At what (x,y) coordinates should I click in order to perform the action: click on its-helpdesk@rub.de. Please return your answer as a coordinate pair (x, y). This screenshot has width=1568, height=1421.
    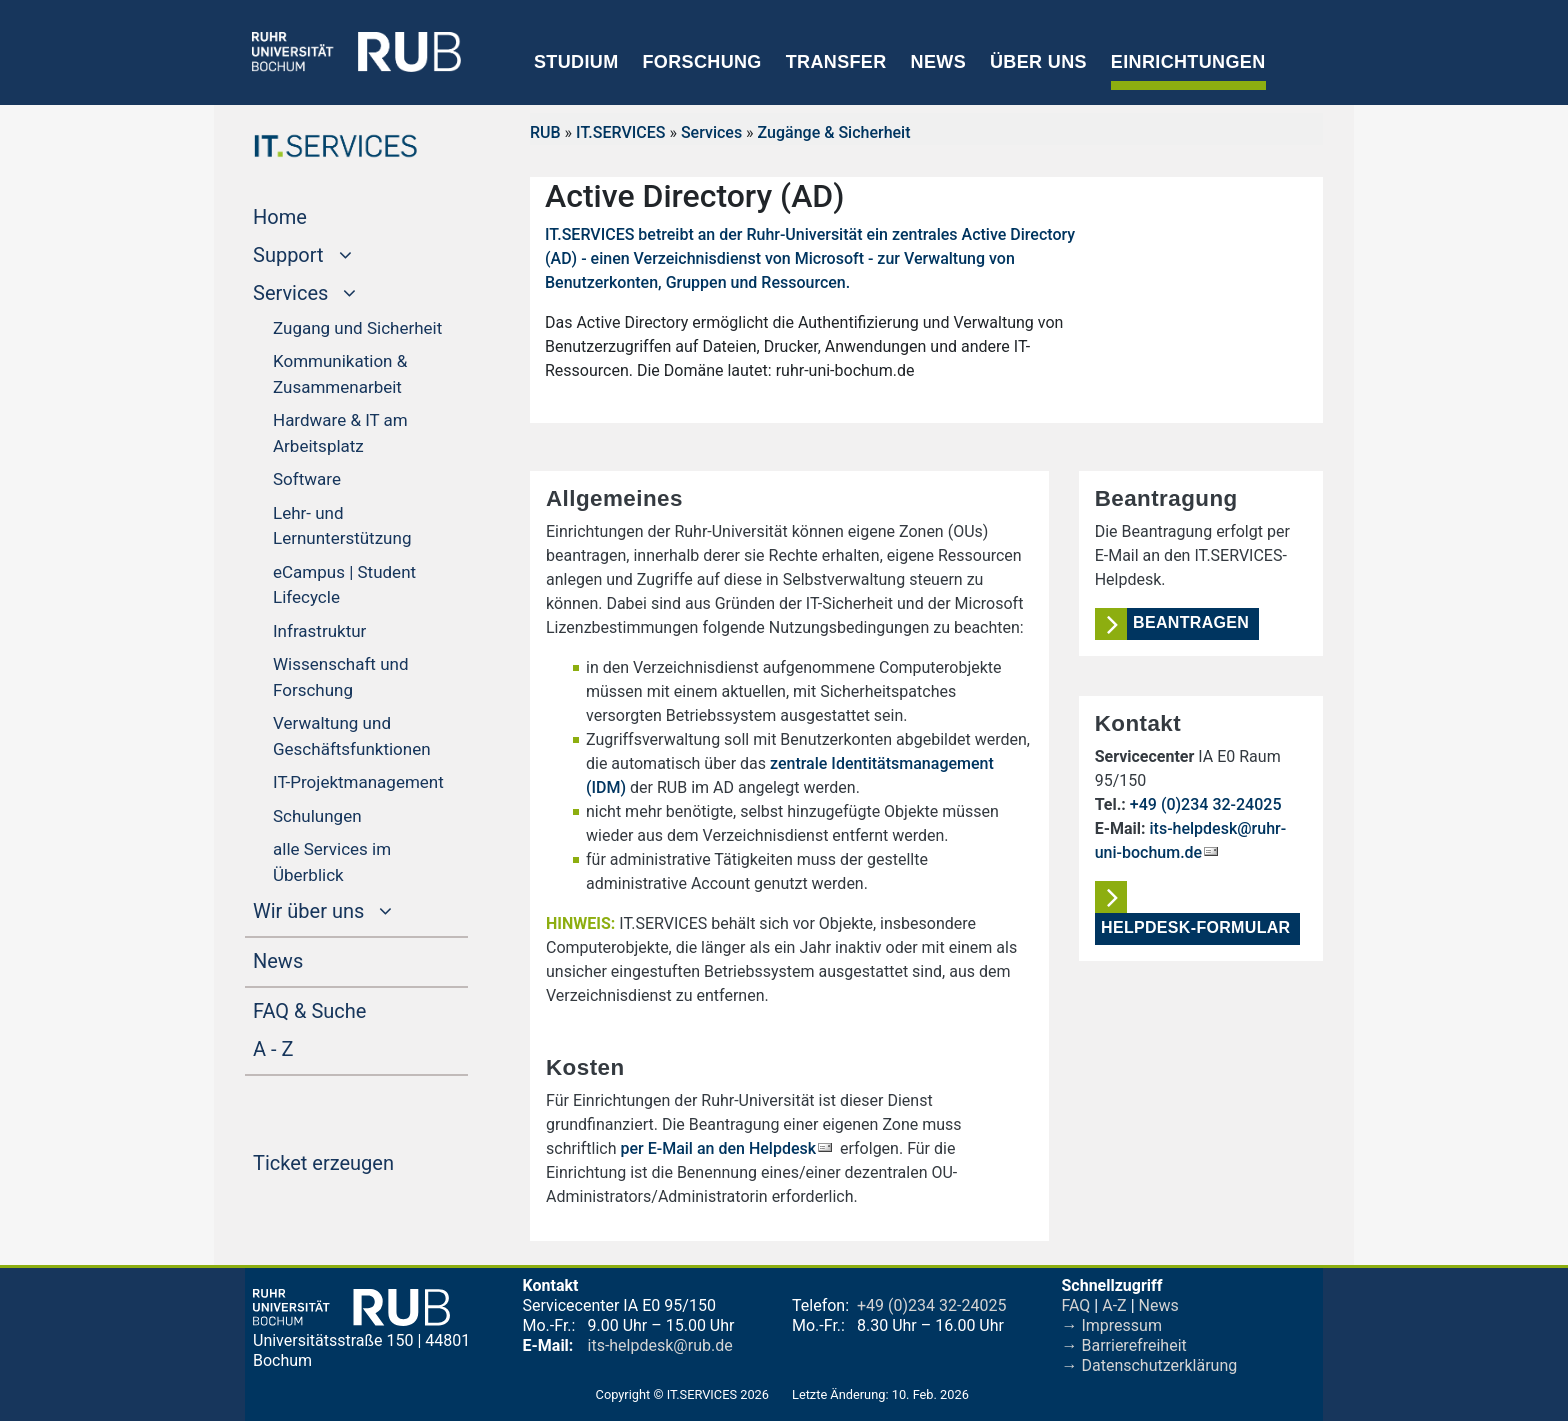
    Looking at the image, I should click on (660, 1345).